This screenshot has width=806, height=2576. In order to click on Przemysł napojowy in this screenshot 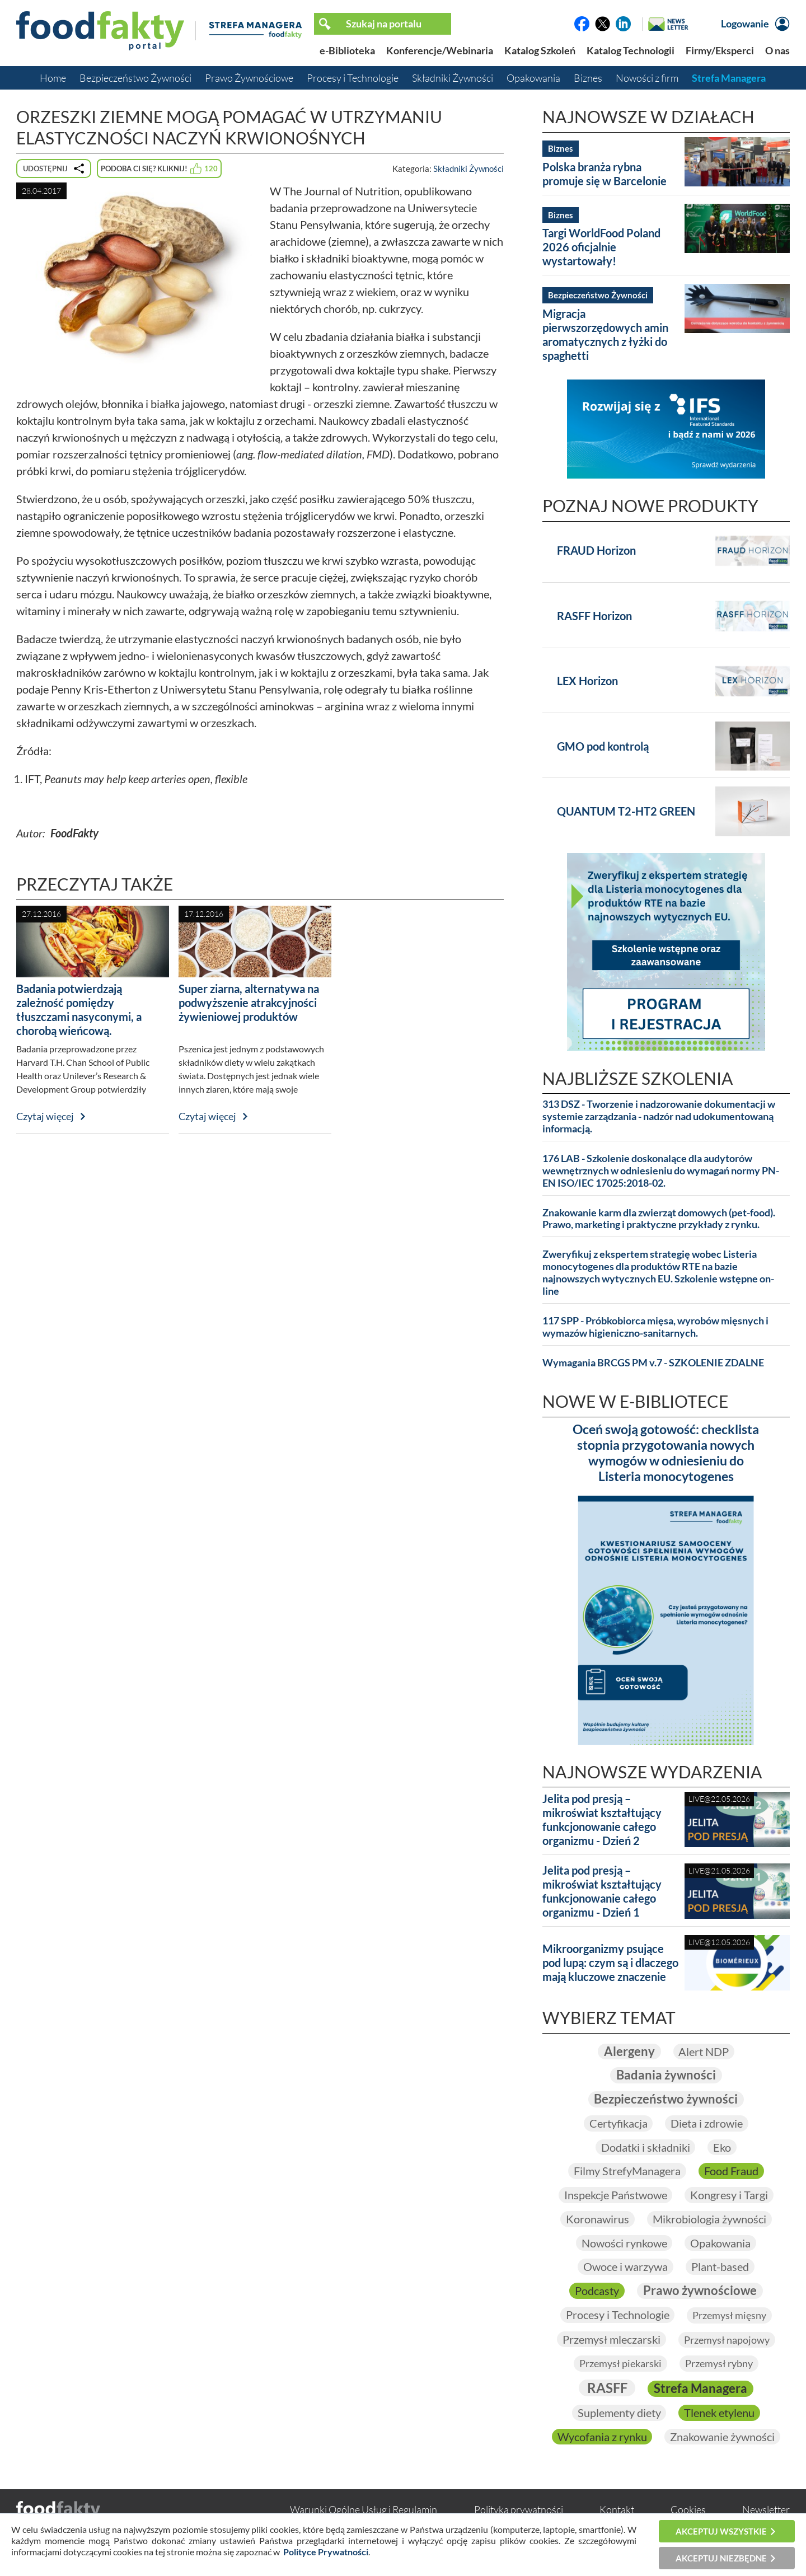, I will do `click(727, 2340)`.